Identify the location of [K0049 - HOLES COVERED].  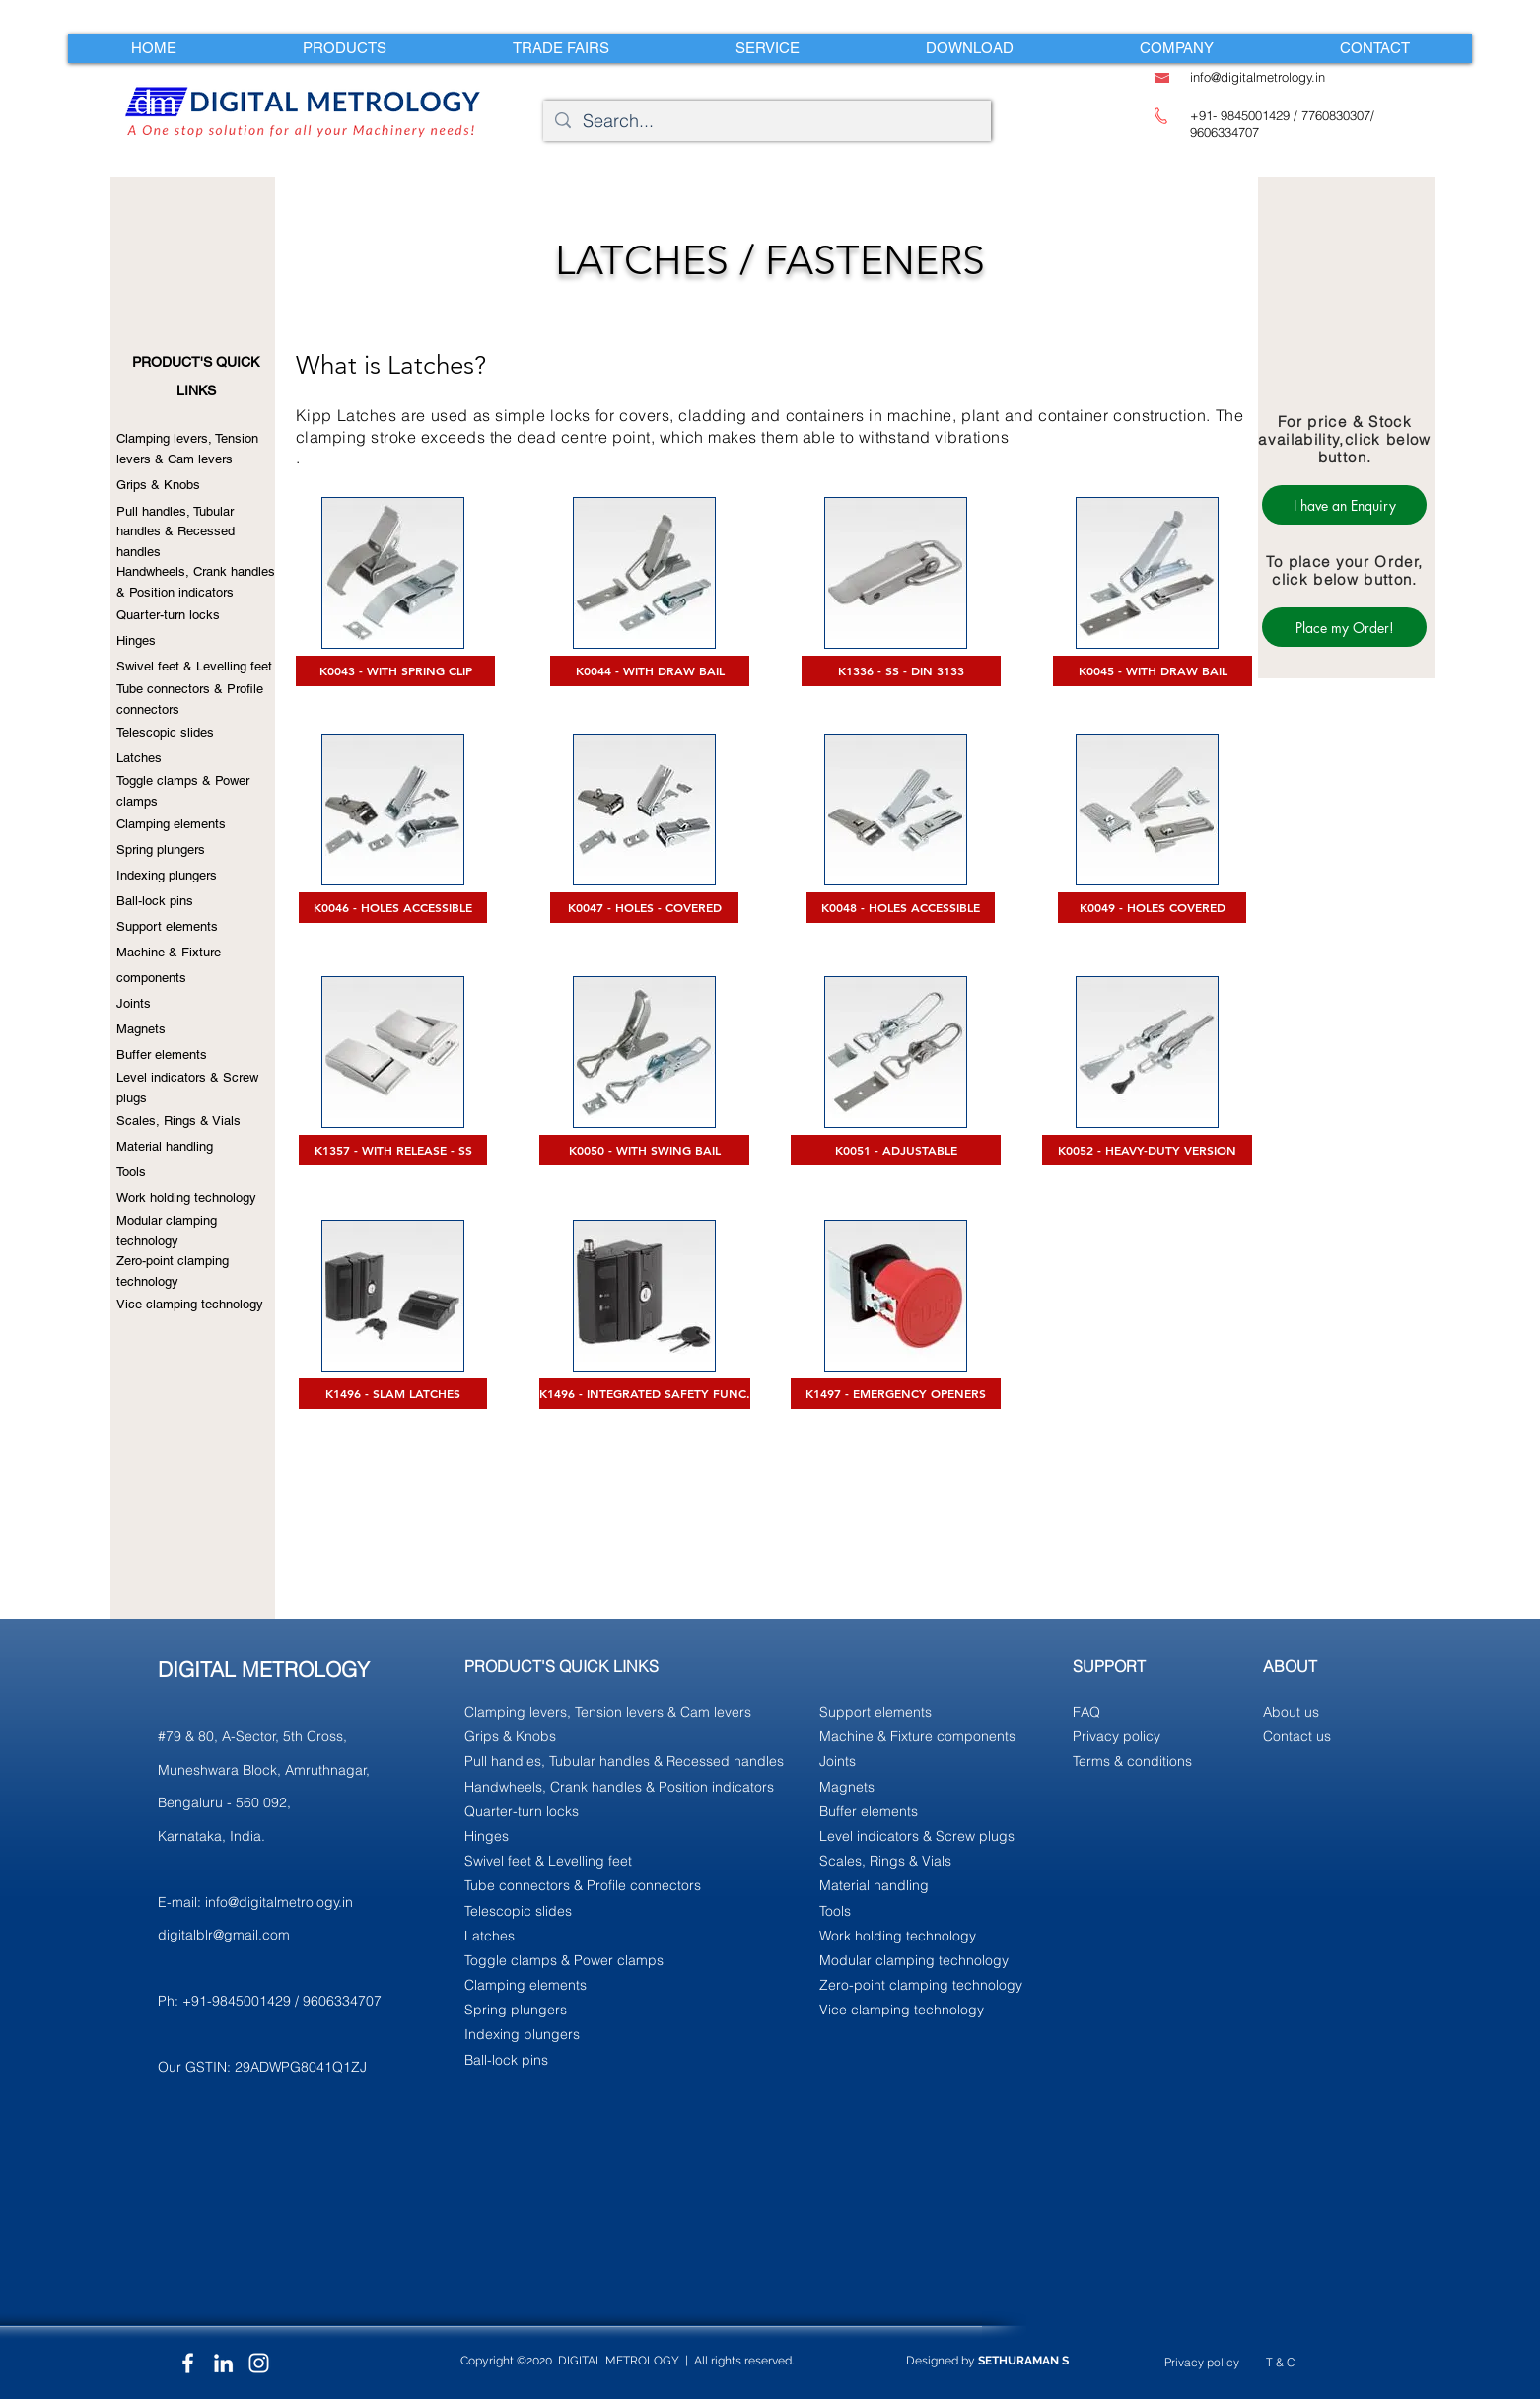
(1152, 907).